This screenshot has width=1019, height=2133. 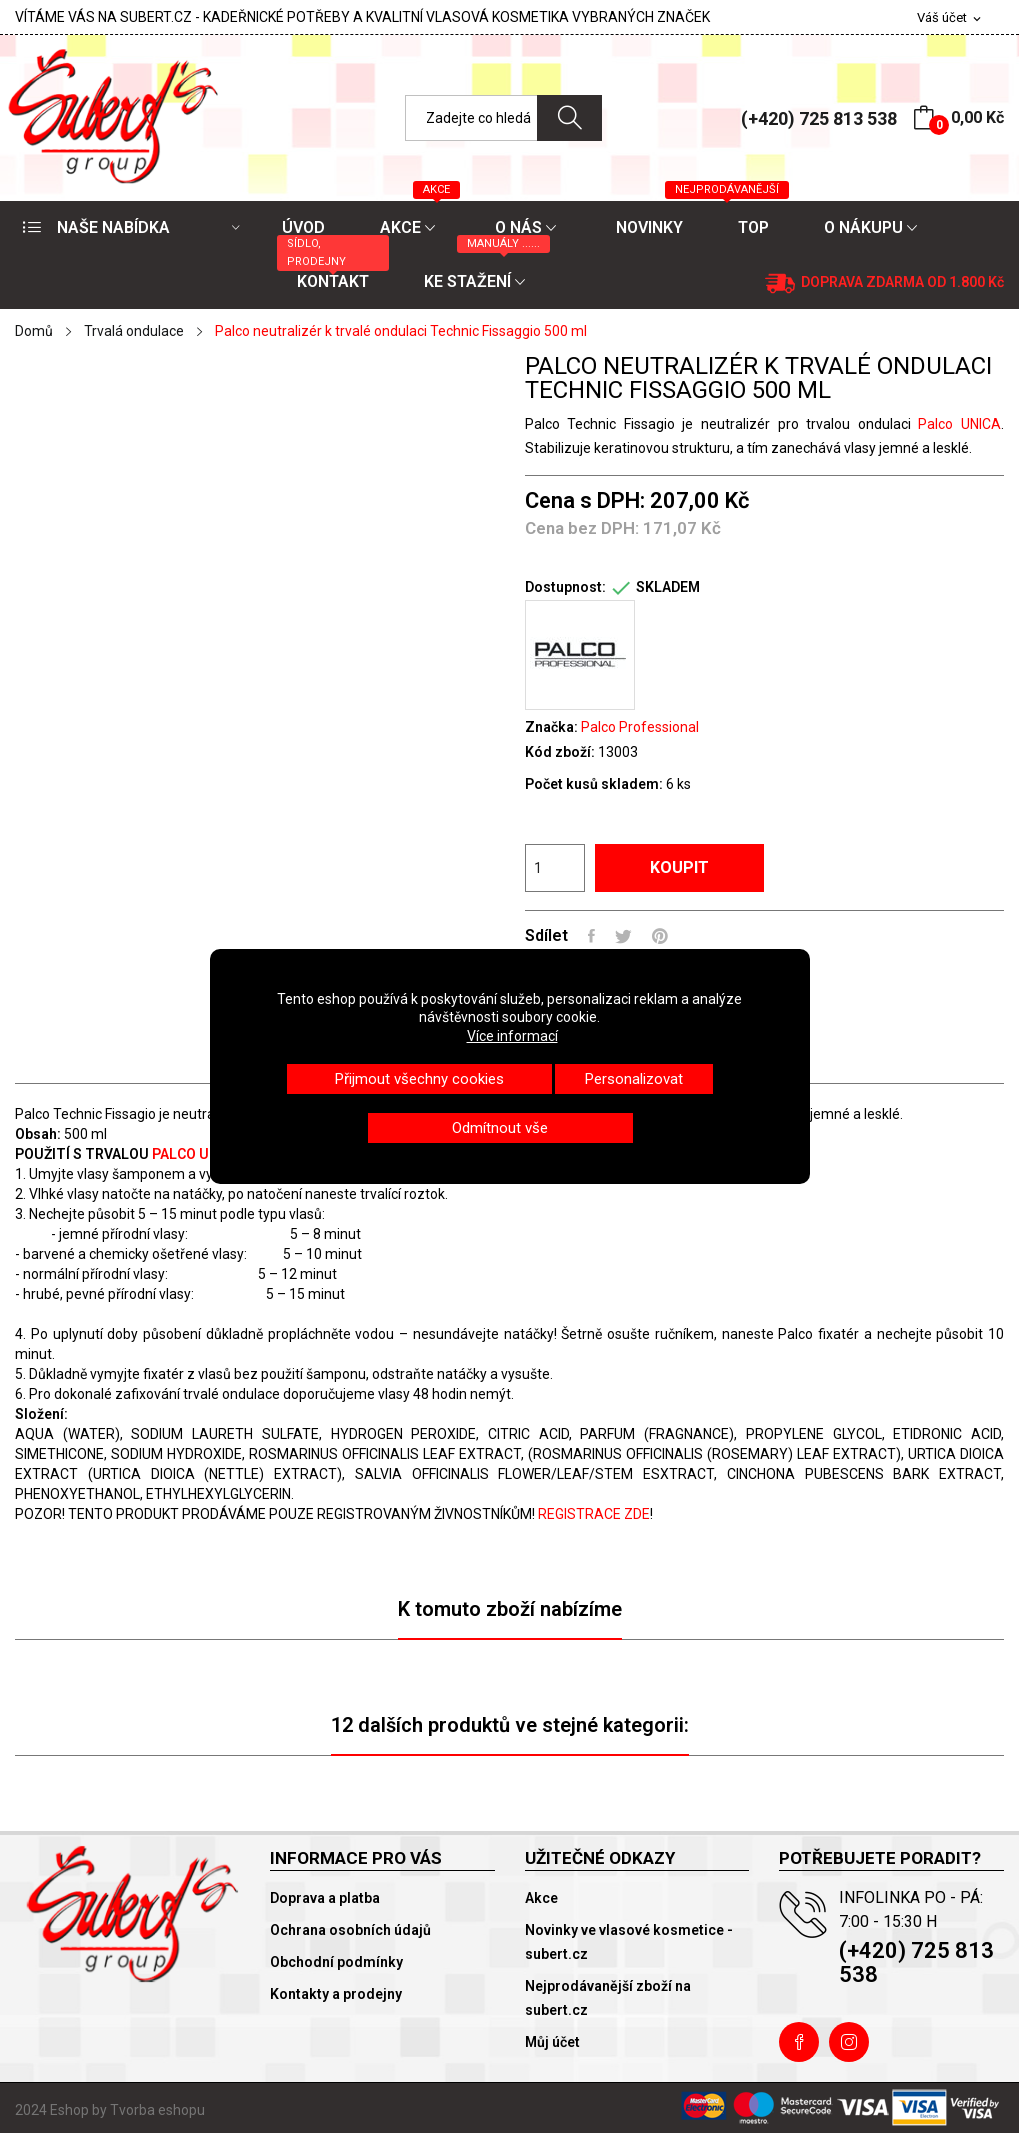 I want to click on Více informací, so click(x=512, y=1036).